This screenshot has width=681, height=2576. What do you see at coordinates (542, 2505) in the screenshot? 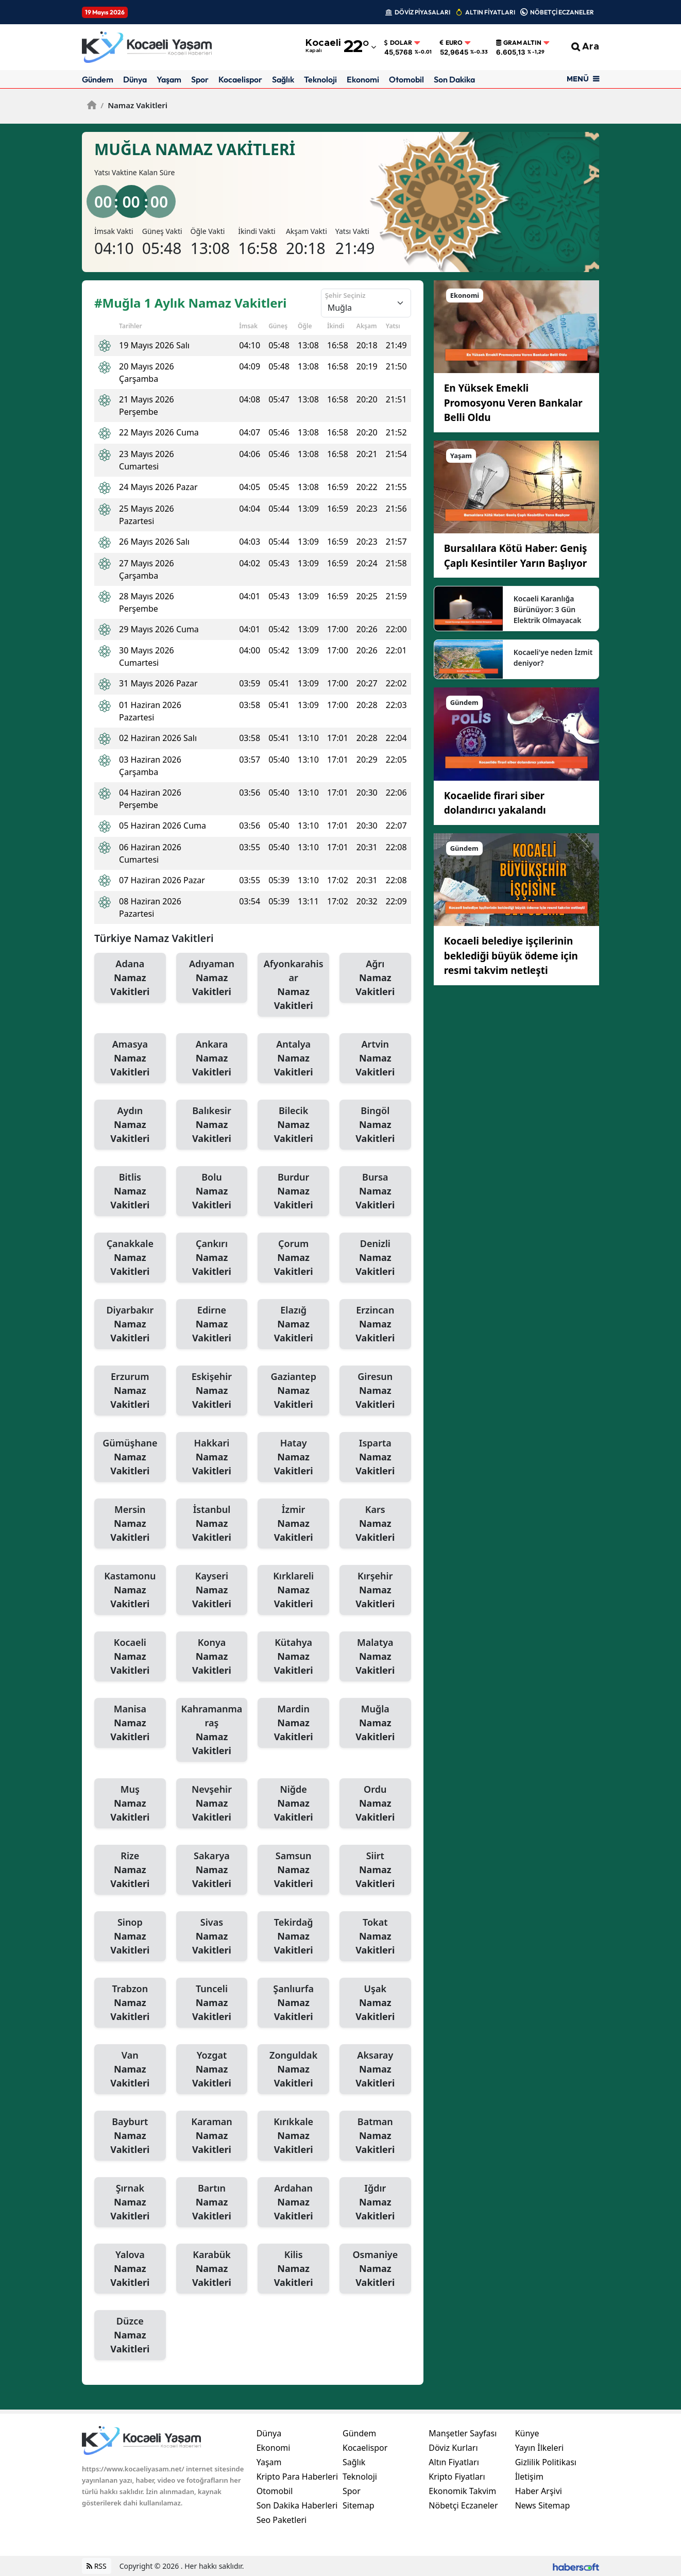
I see `News Sitemap` at bounding box center [542, 2505].